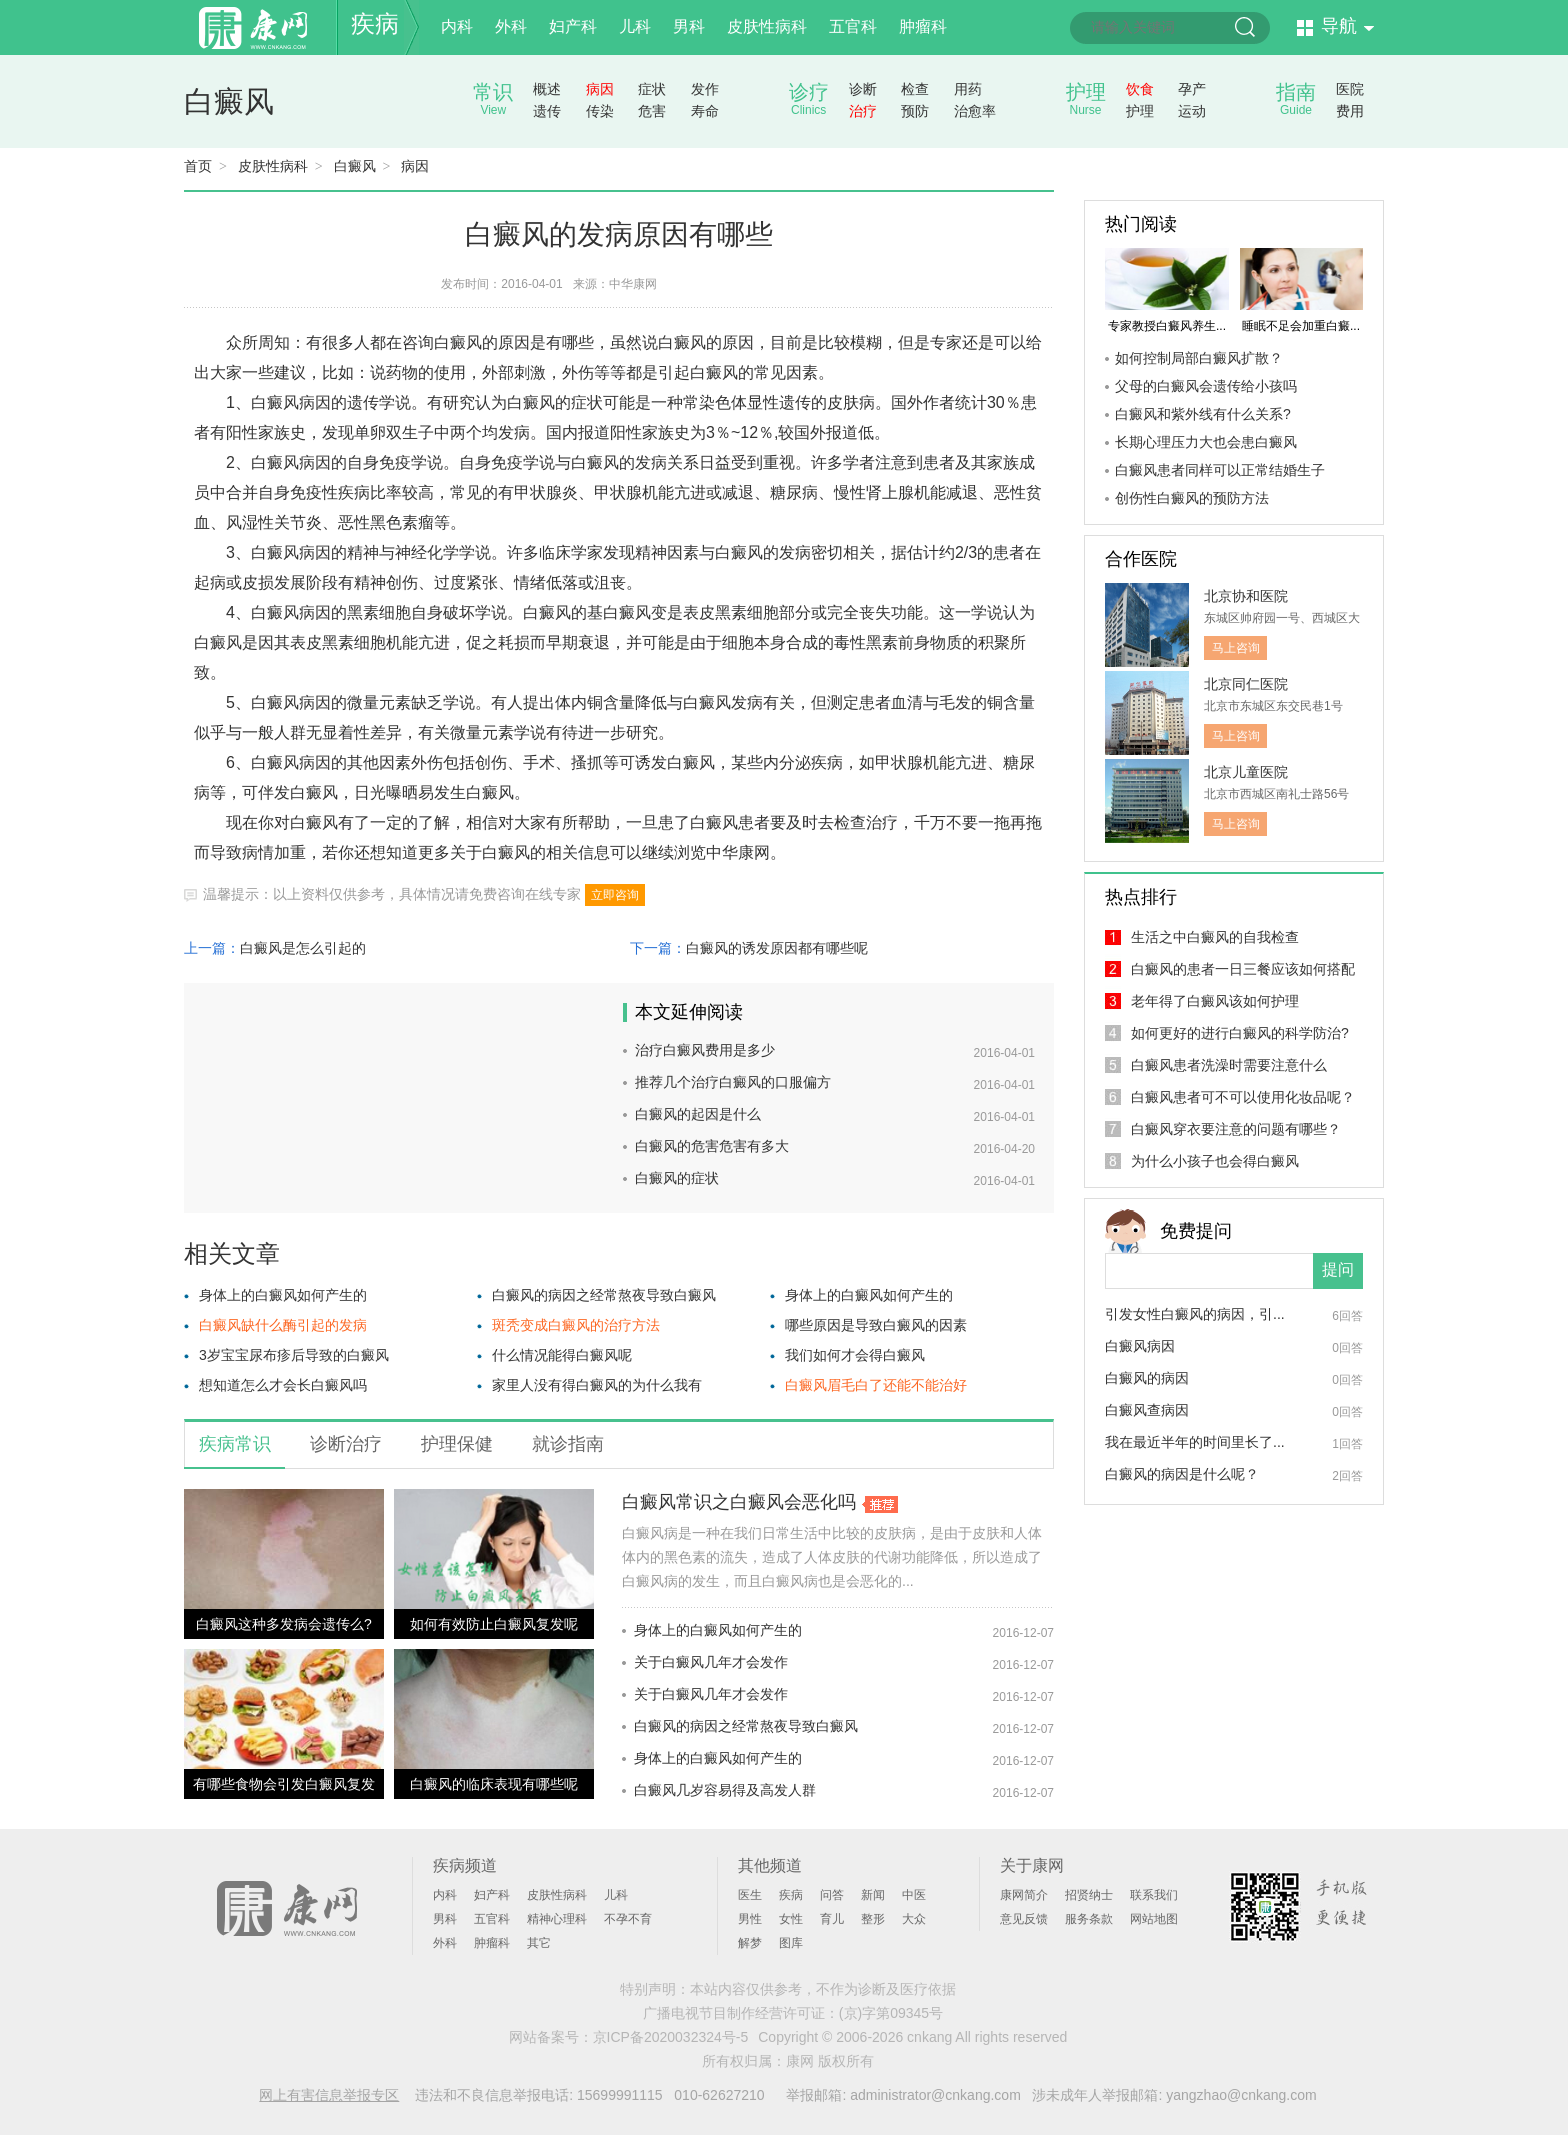 This screenshot has width=1568, height=2135. I want to click on 老年得了白癜风该如何护理, so click(1215, 1001).